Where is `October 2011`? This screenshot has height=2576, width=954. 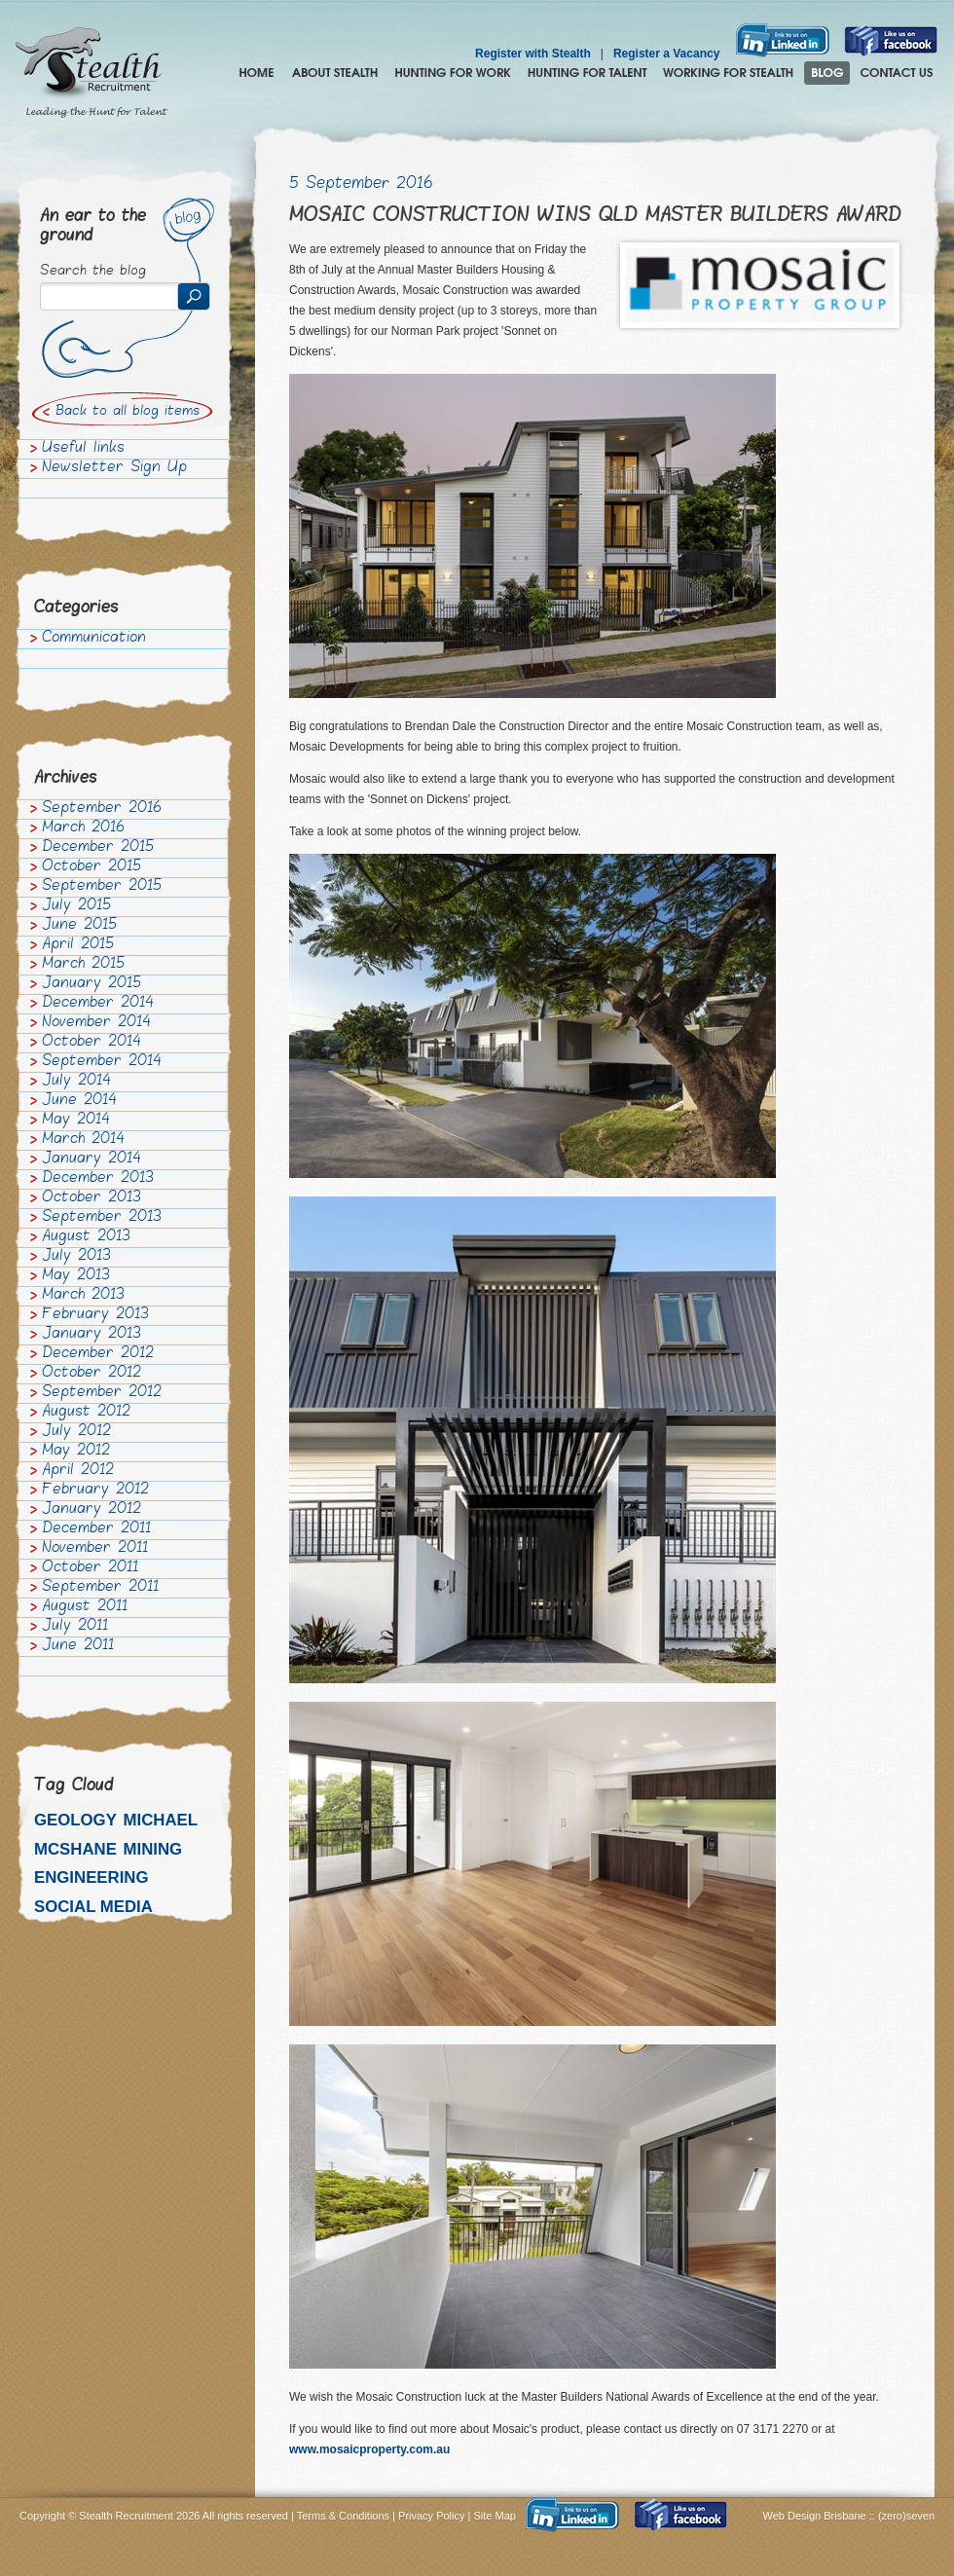
October 2011 is located at coordinates (90, 1568).